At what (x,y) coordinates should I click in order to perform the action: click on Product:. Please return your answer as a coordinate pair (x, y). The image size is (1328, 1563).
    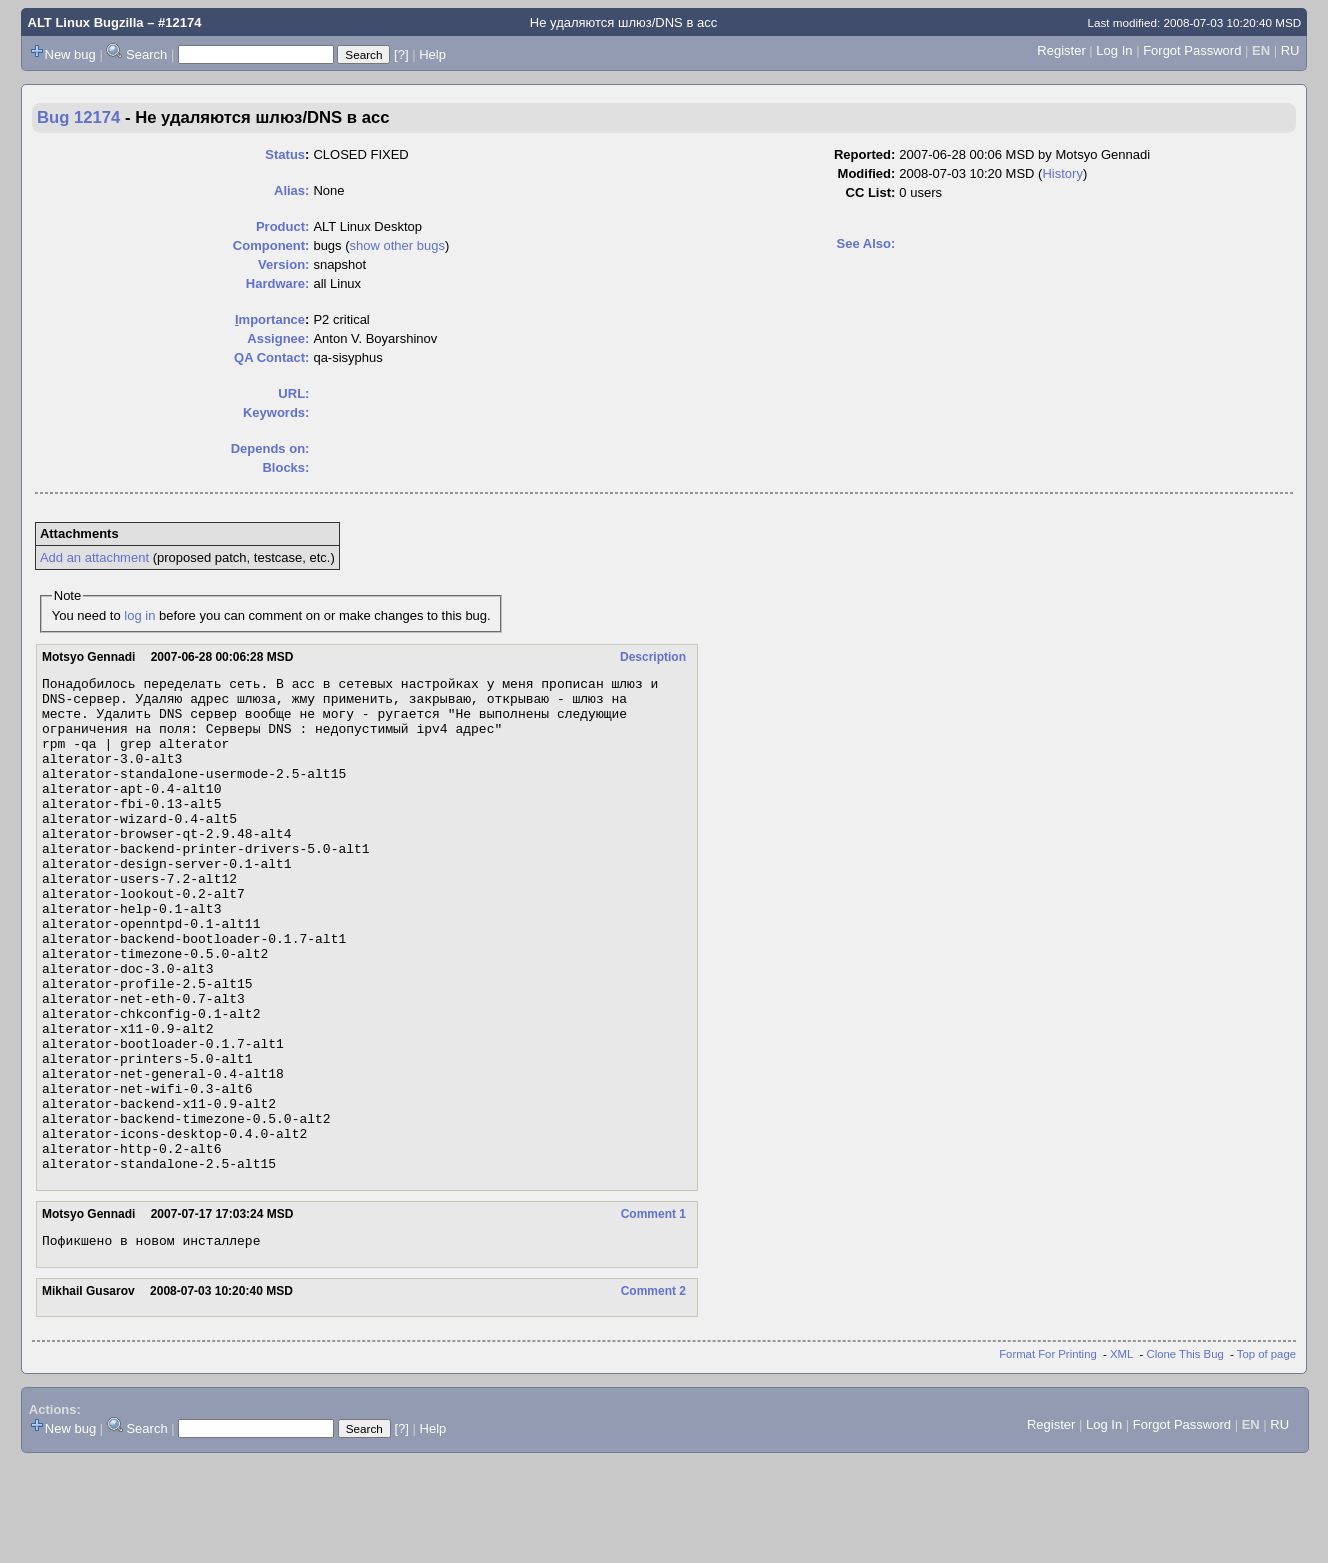
    Looking at the image, I should click on (282, 226).